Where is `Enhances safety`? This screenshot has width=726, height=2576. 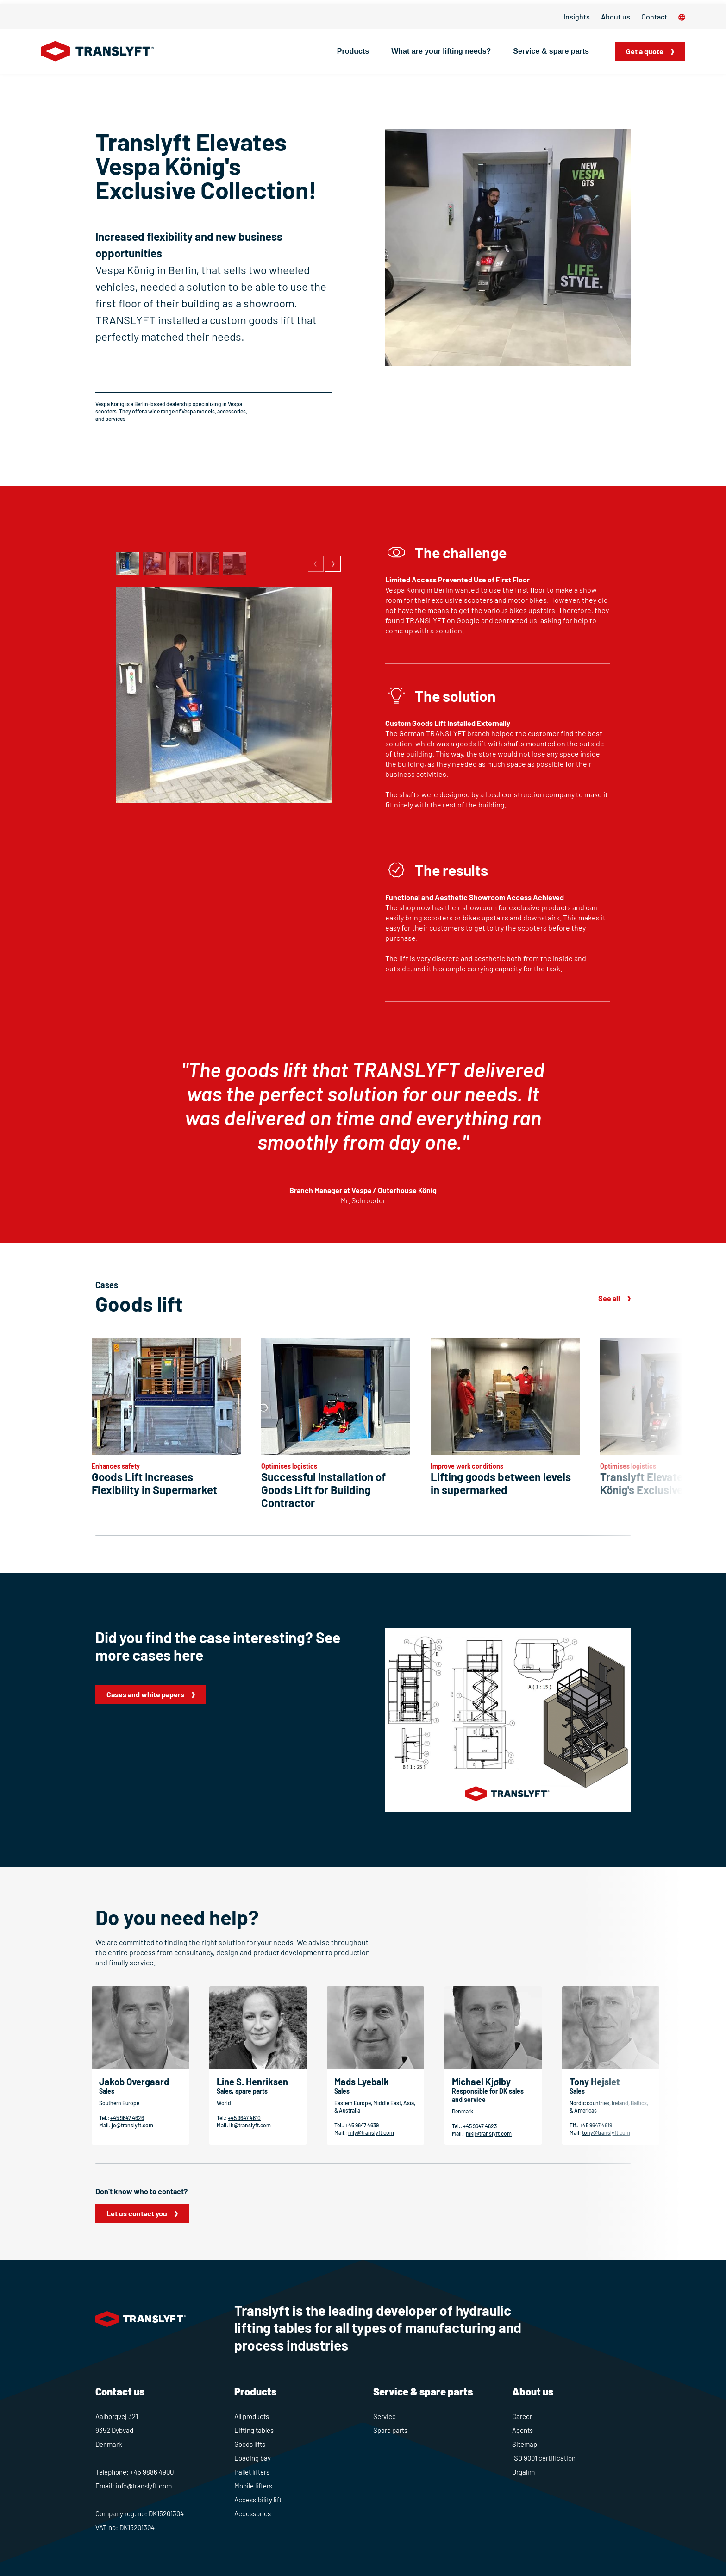
Enhances safety is located at coordinates (116, 1466).